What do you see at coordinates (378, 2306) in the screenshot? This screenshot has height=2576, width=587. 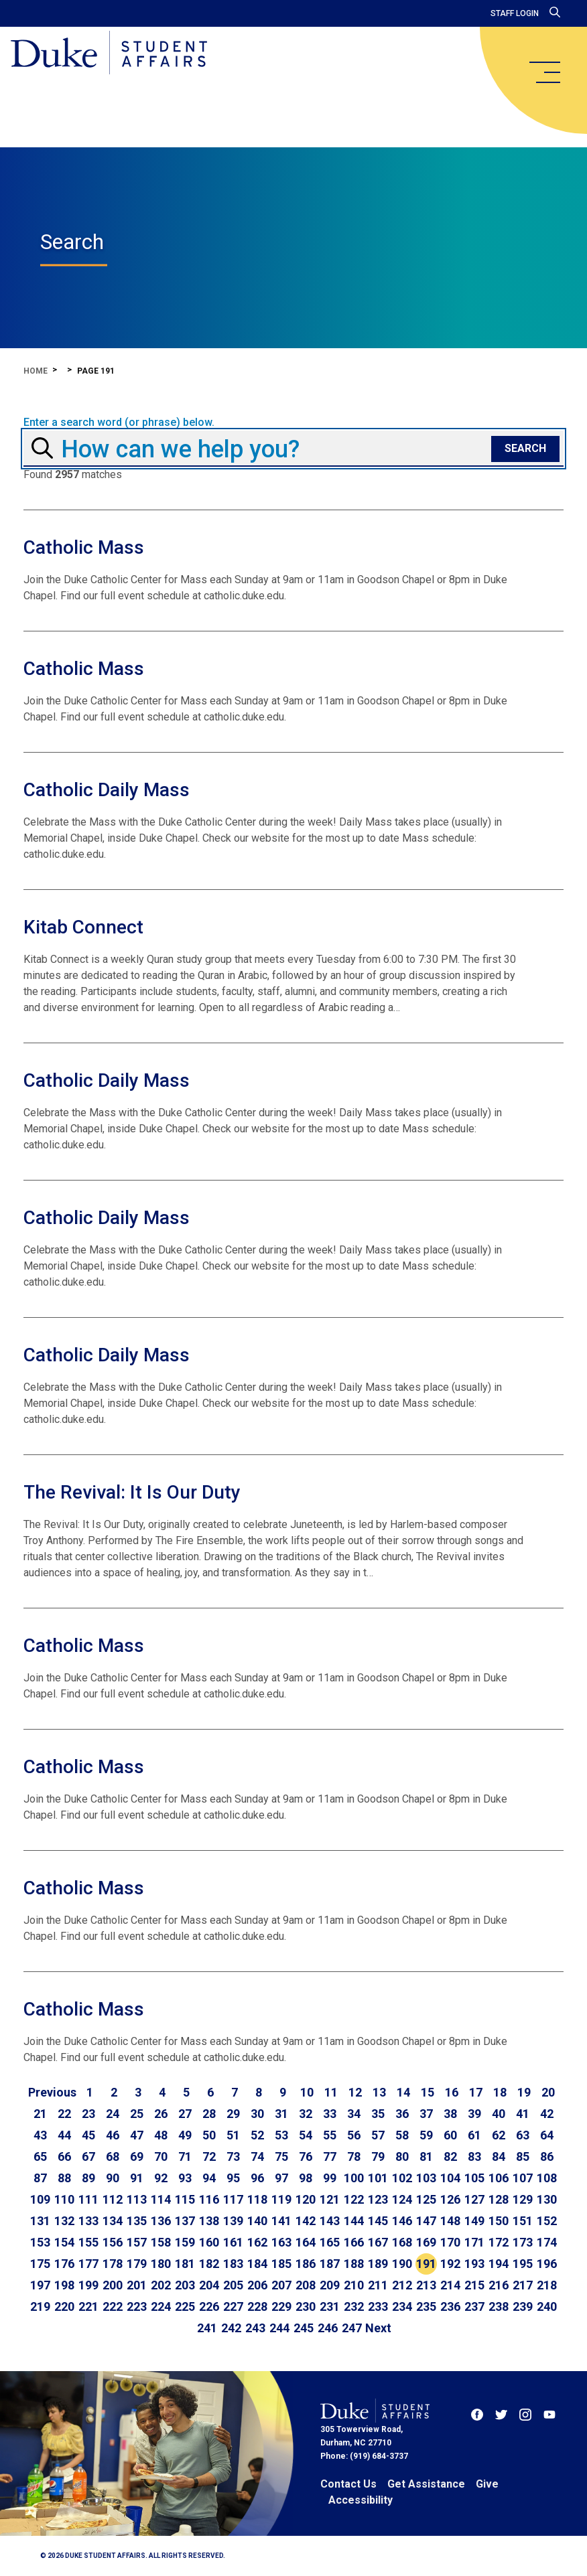 I see `233` at bounding box center [378, 2306].